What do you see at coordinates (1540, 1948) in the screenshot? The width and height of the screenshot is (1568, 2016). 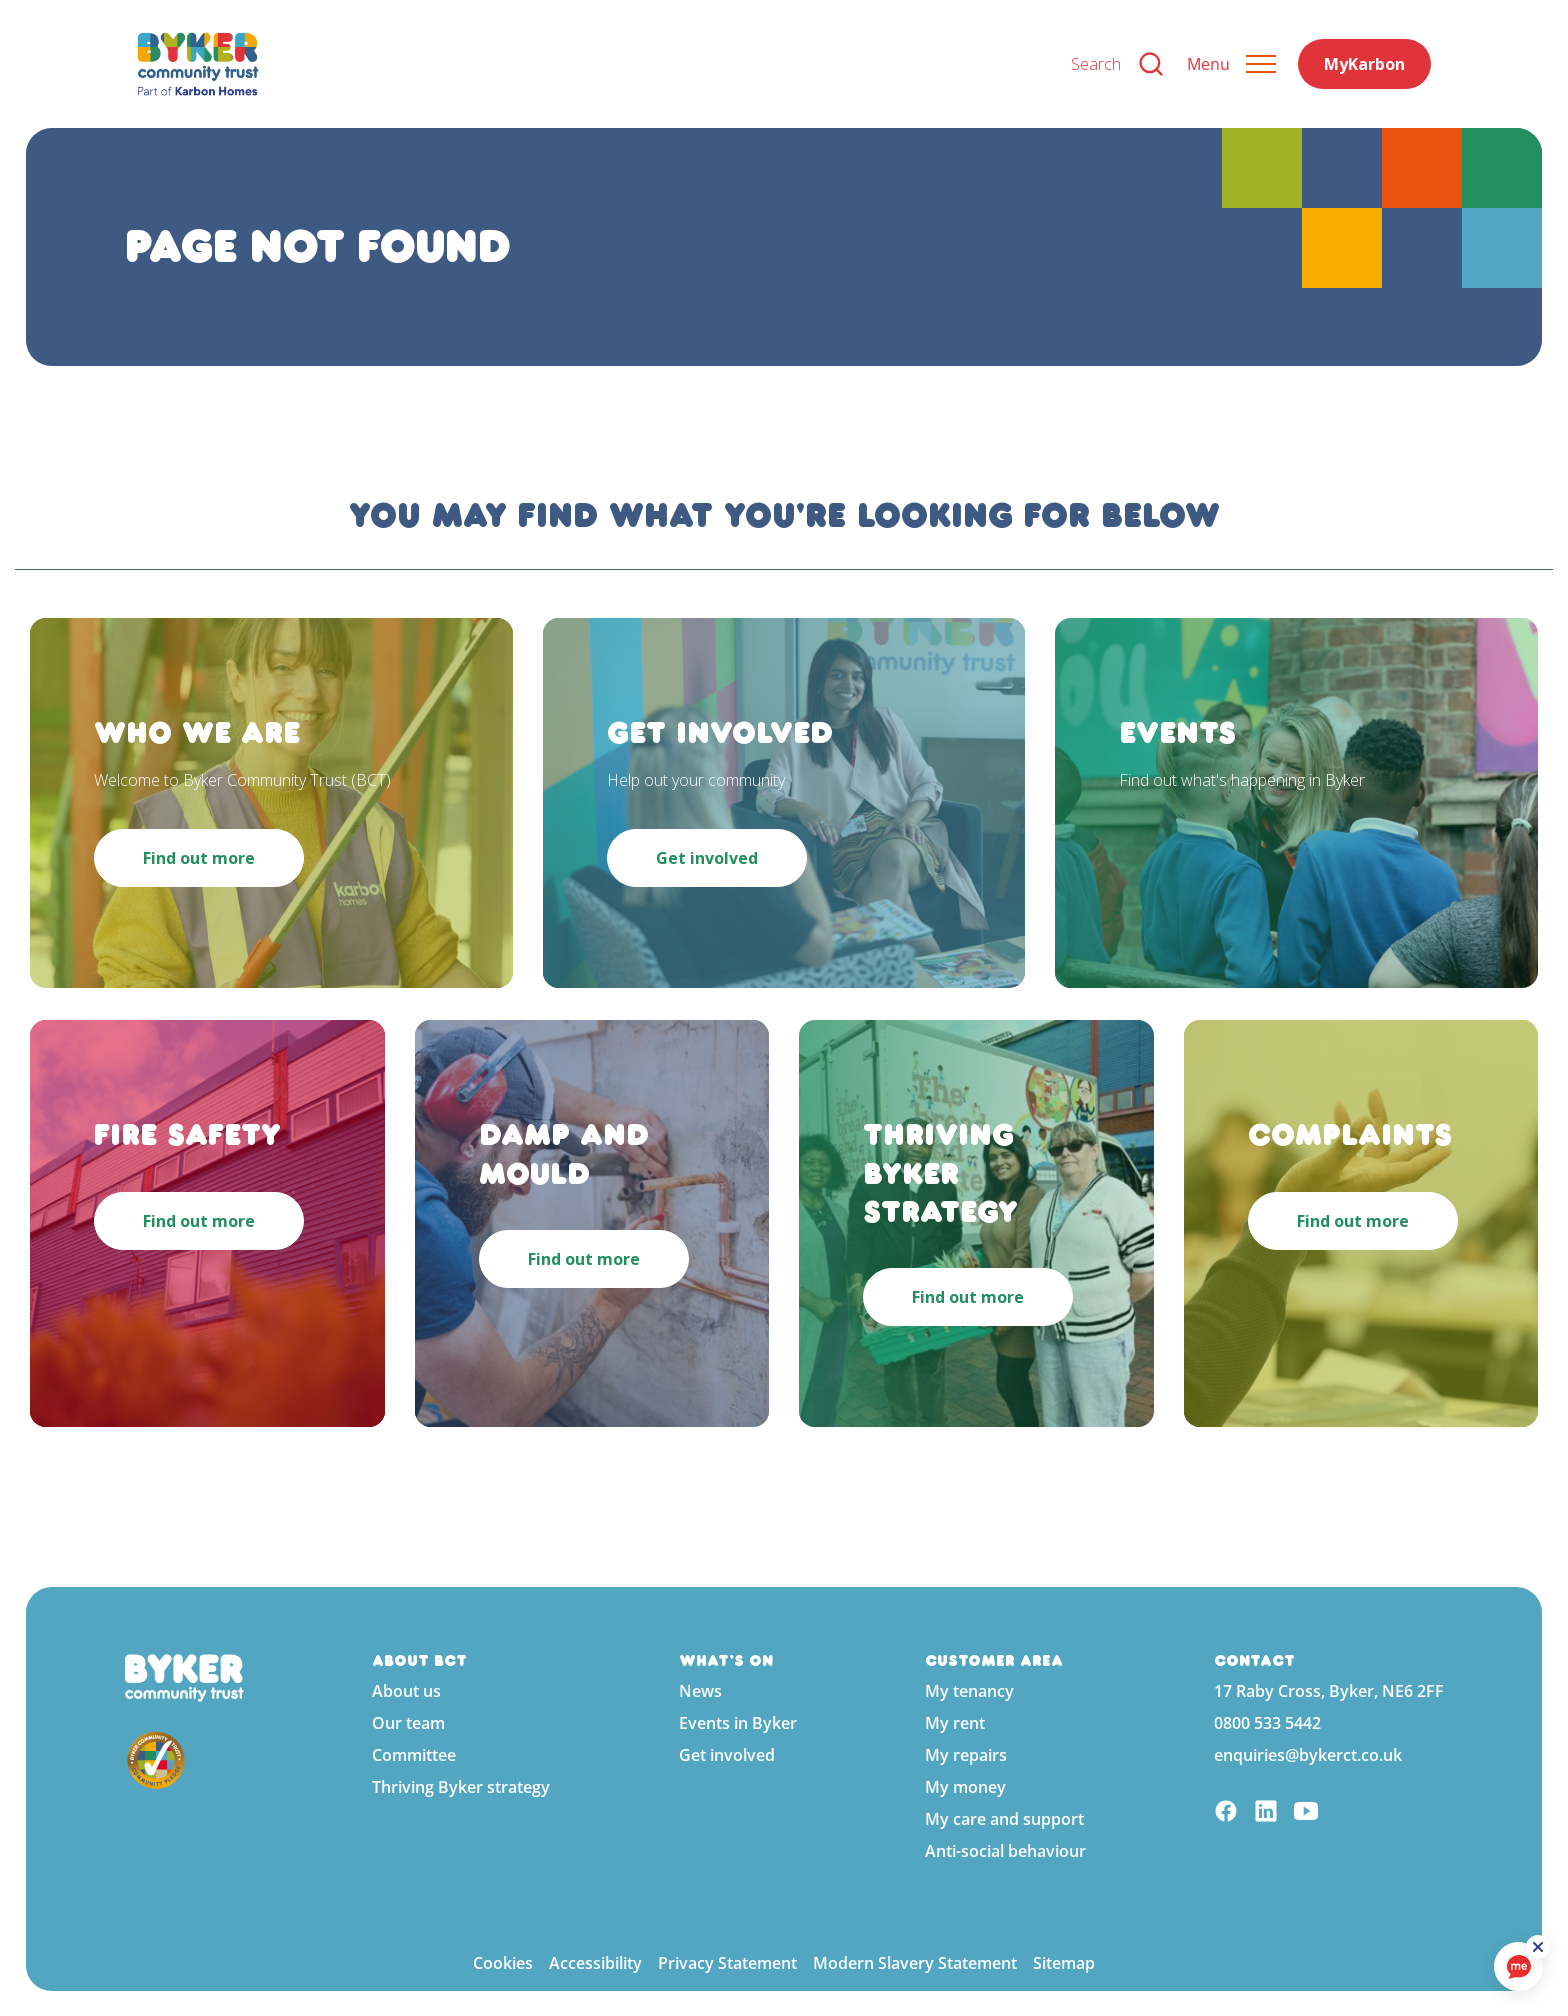 I see `[ReciteMe Button]` at bounding box center [1540, 1948].